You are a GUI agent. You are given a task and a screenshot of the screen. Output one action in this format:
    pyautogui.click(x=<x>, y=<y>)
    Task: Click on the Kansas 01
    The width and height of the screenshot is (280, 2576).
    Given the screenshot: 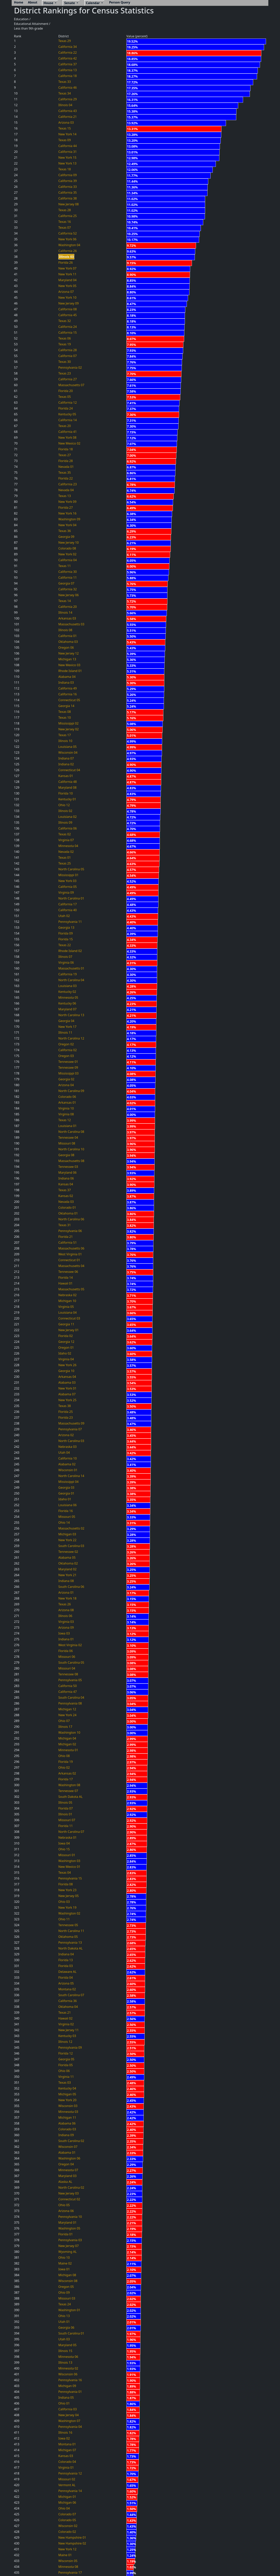 What is the action you would take?
    pyautogui.click(x=65, y=776)
    